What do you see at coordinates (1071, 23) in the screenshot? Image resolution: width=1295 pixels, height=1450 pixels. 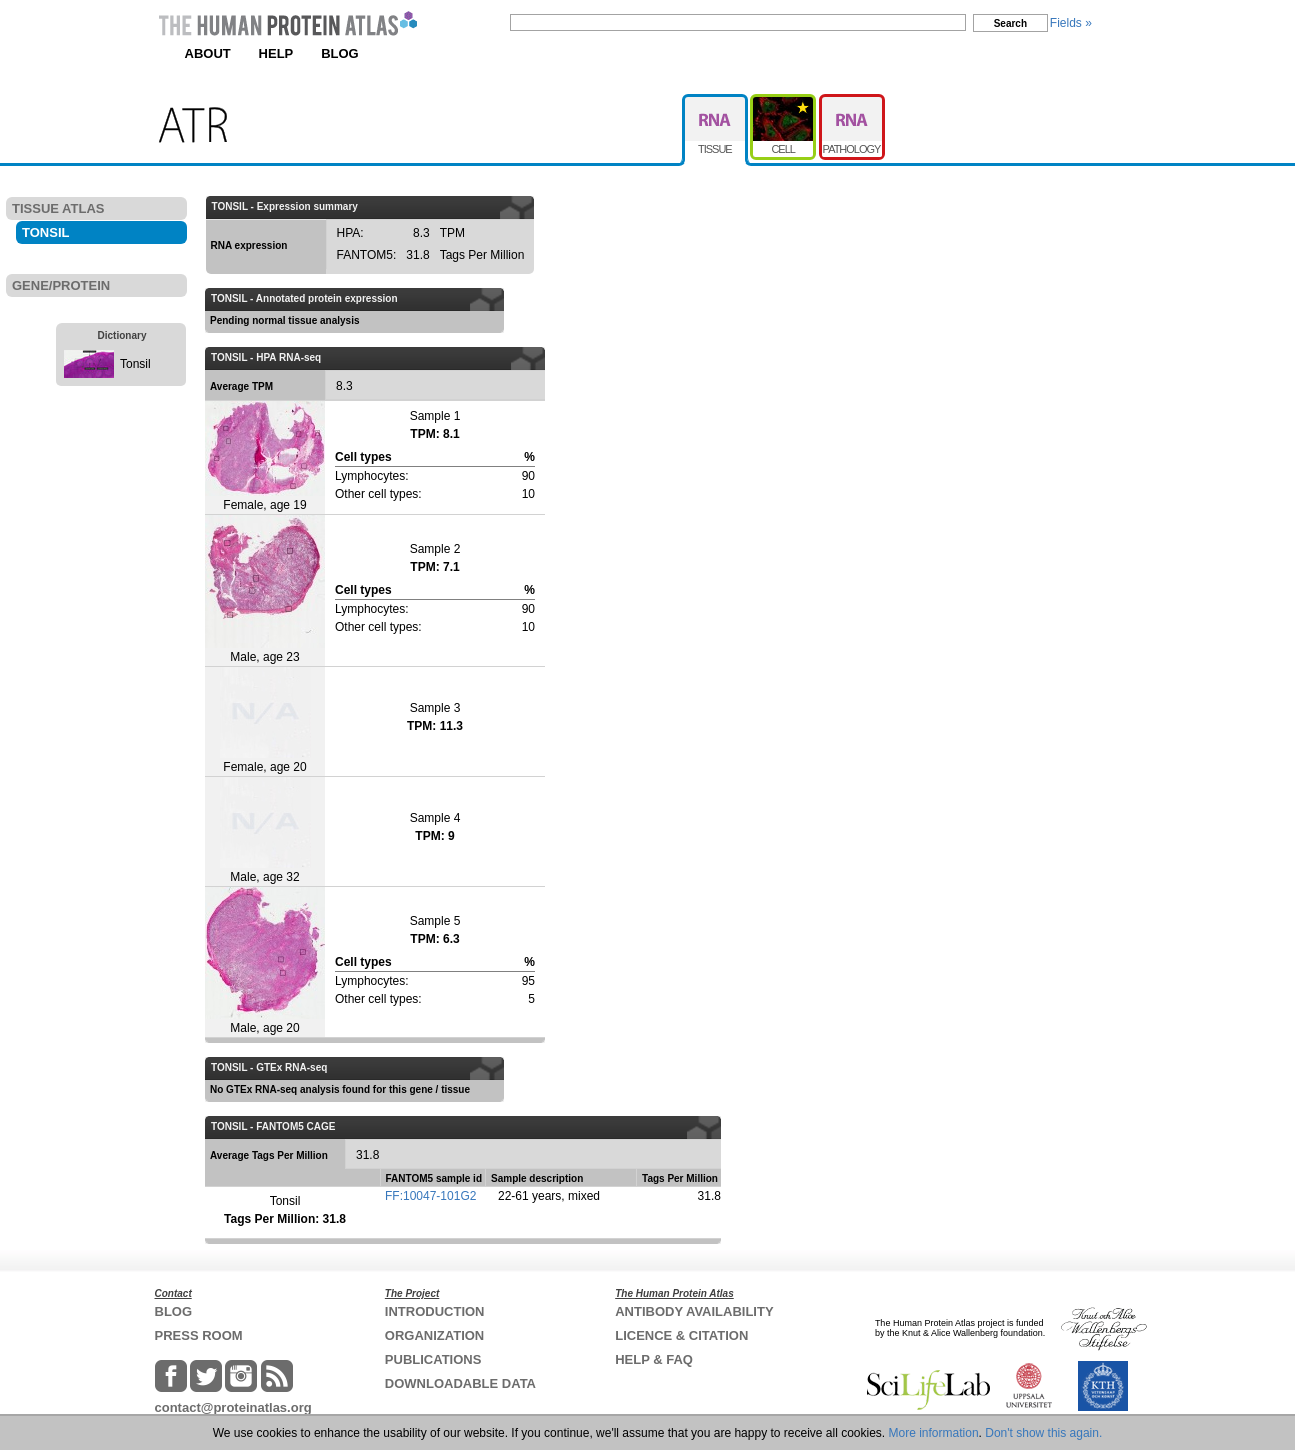 I see `Fields »` at bounding box center [1071, 23].